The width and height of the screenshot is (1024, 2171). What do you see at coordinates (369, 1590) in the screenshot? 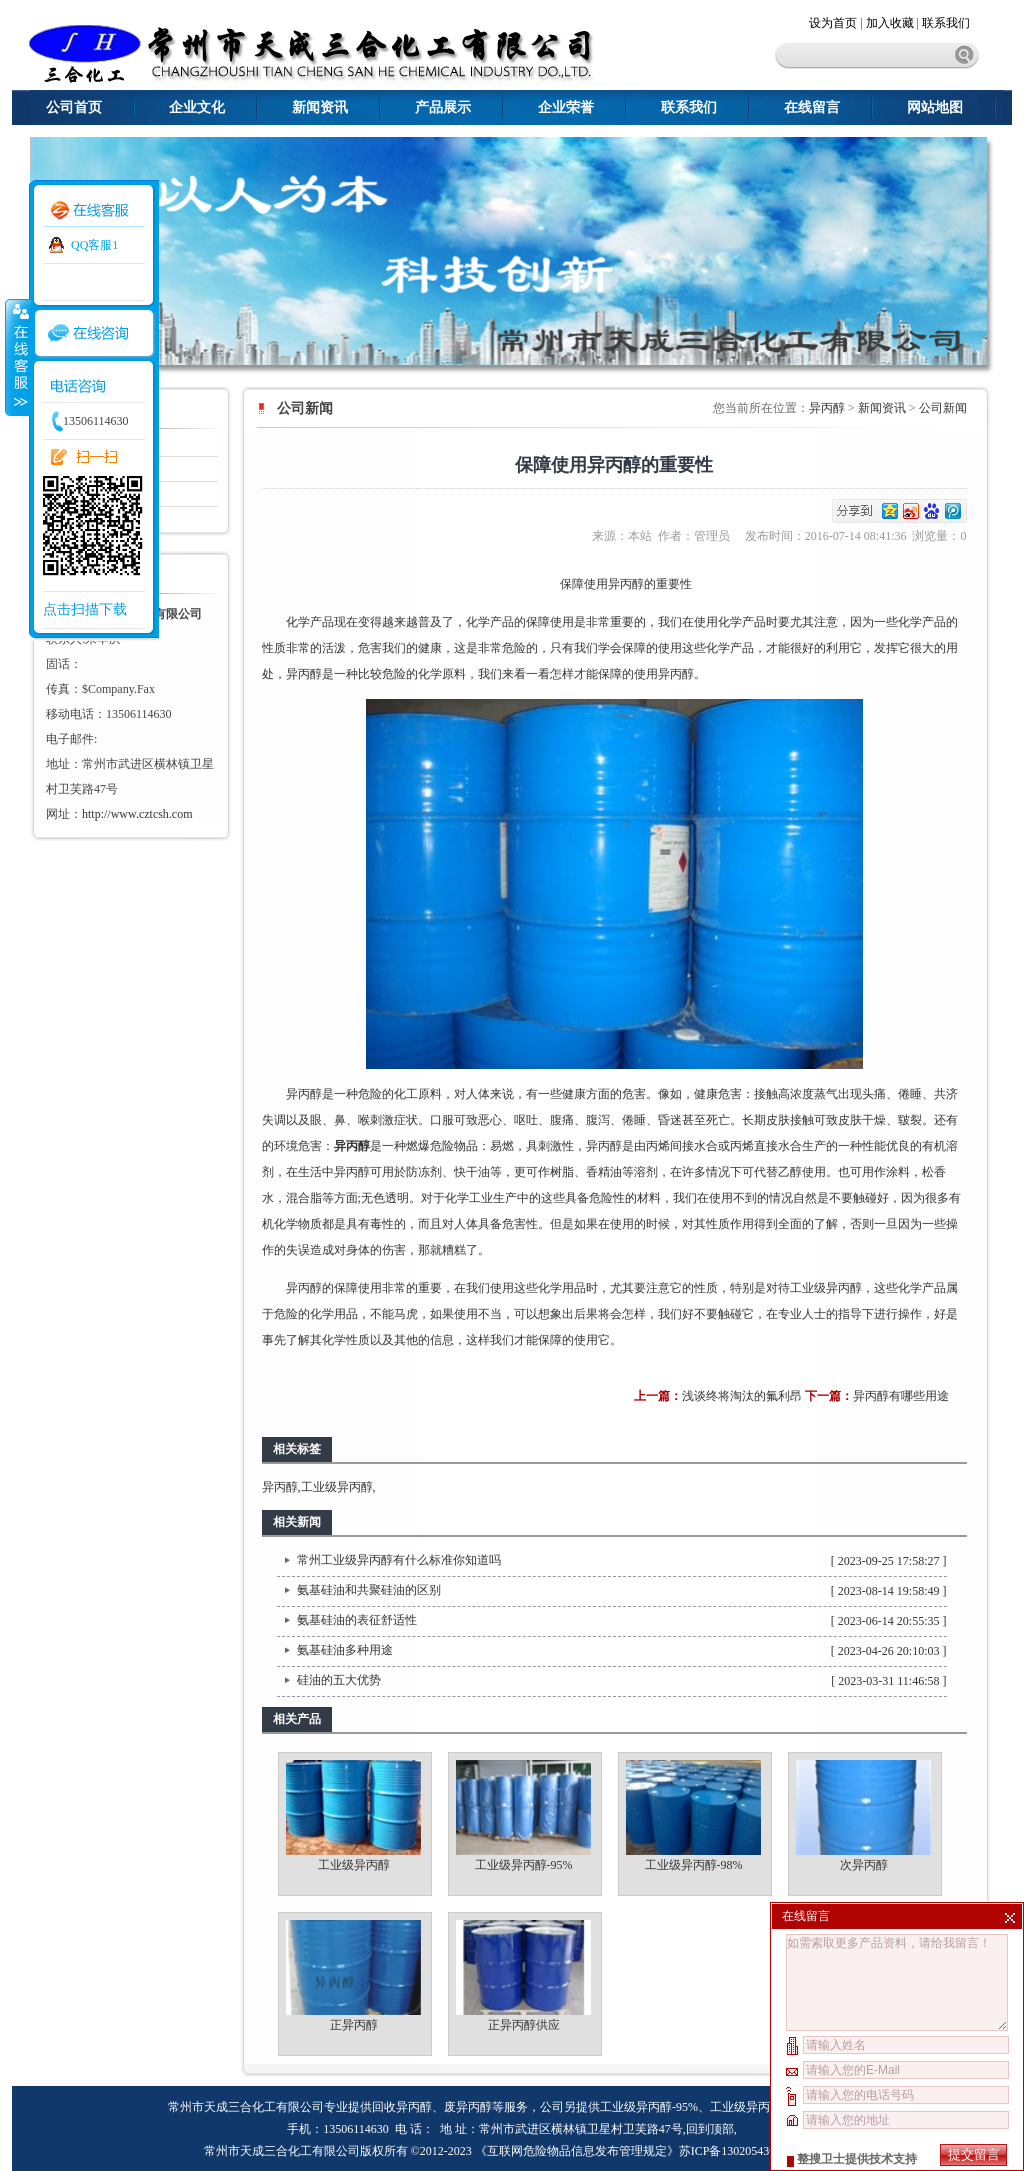
I see `氨基硅油和共聚硅油的区别` at bounding box center [369, 1590].